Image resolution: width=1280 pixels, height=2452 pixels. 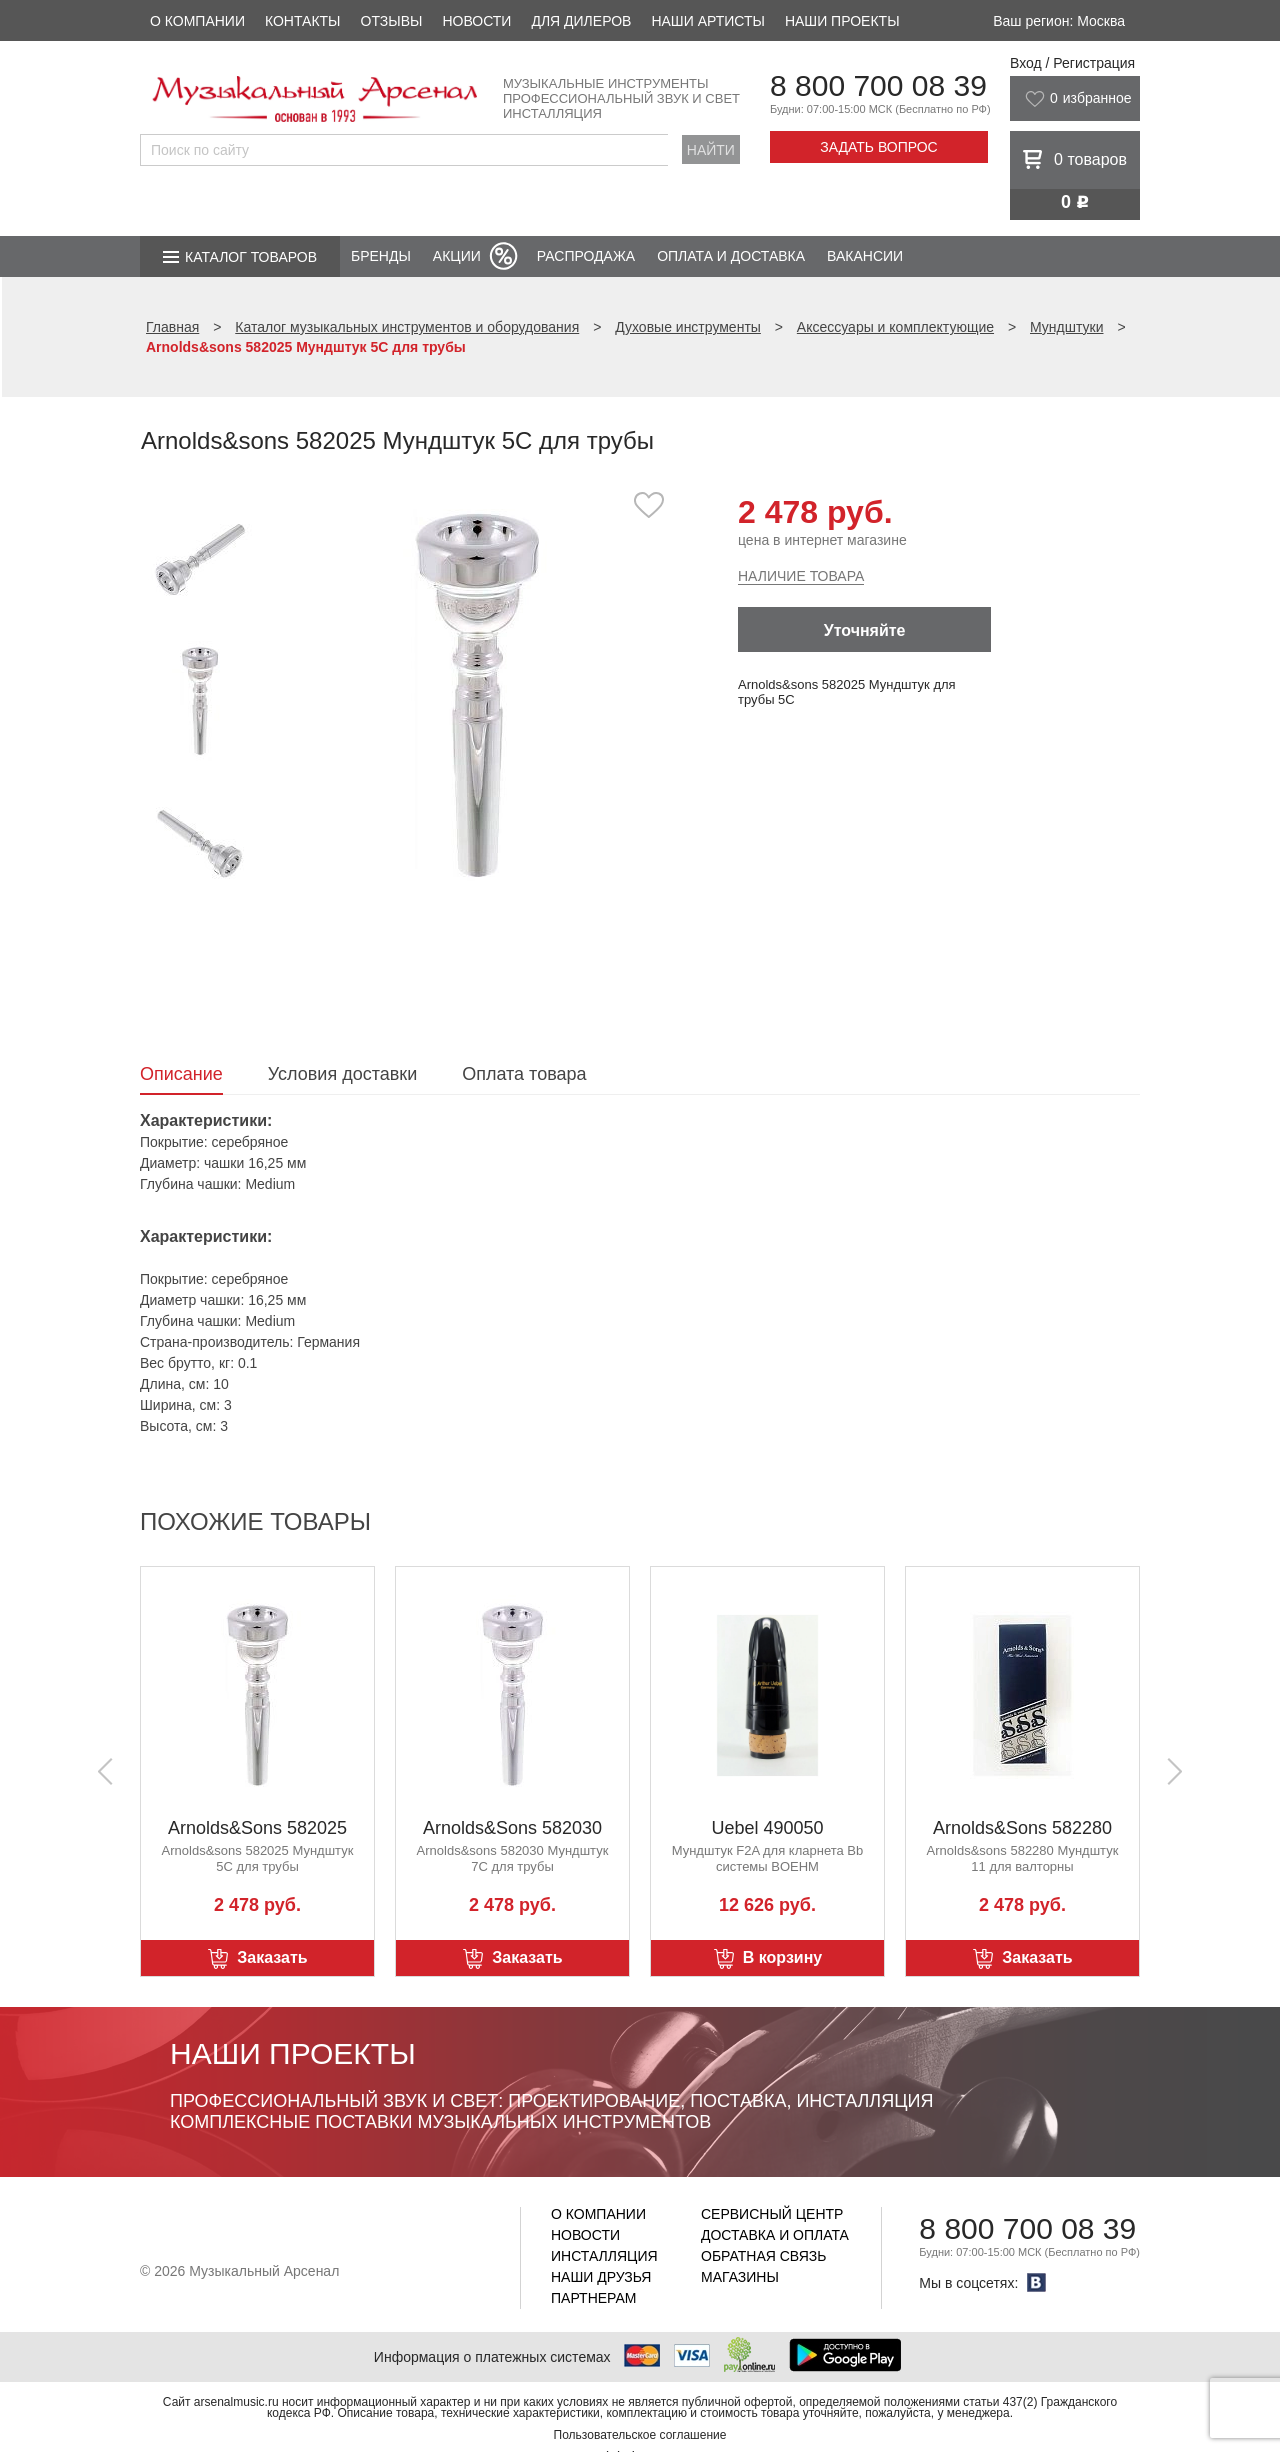 I want to click on Наши проекты, so click(x=842, y=21).